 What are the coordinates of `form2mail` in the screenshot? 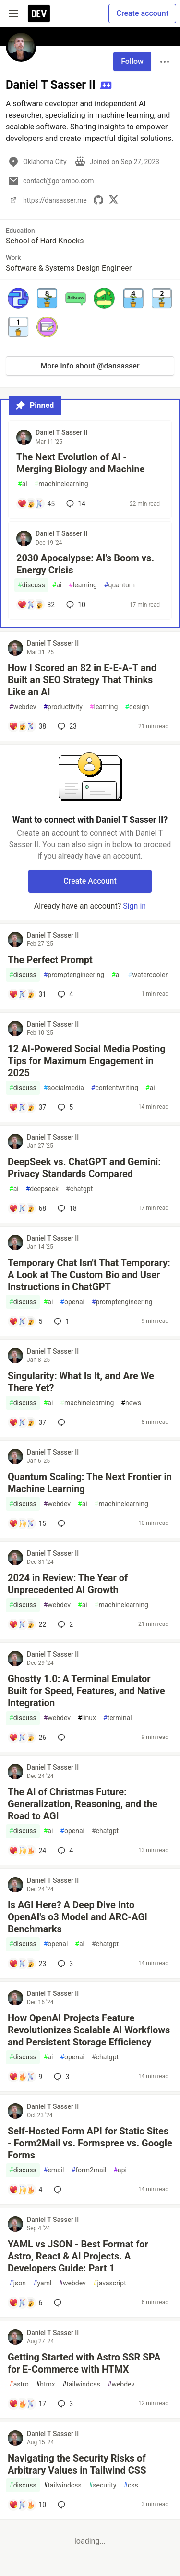 It's located at (88, 2170).